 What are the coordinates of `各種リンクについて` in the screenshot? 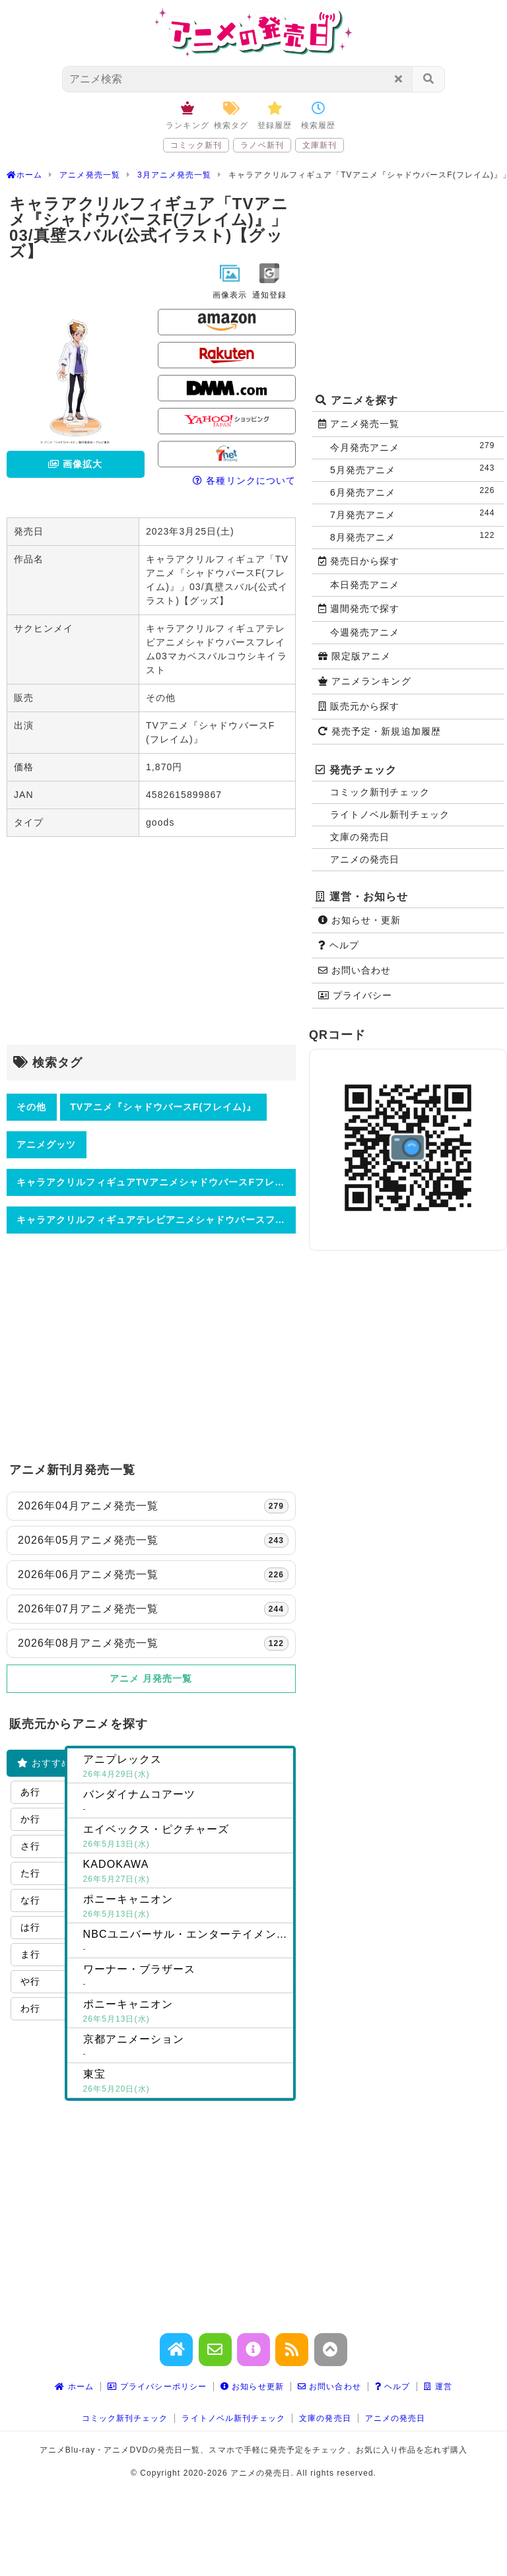 It's located at (244, 480).